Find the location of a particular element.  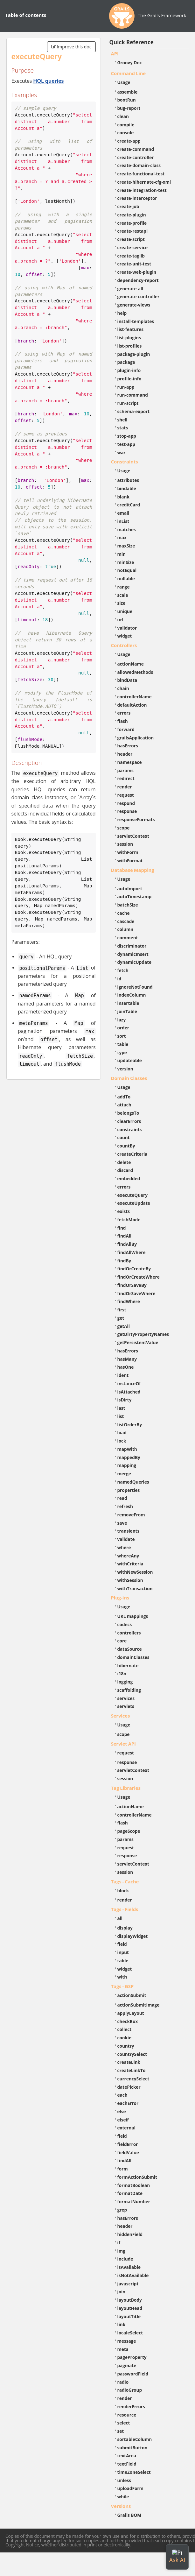

dynamicInsert is located at coordinates (133, 954).